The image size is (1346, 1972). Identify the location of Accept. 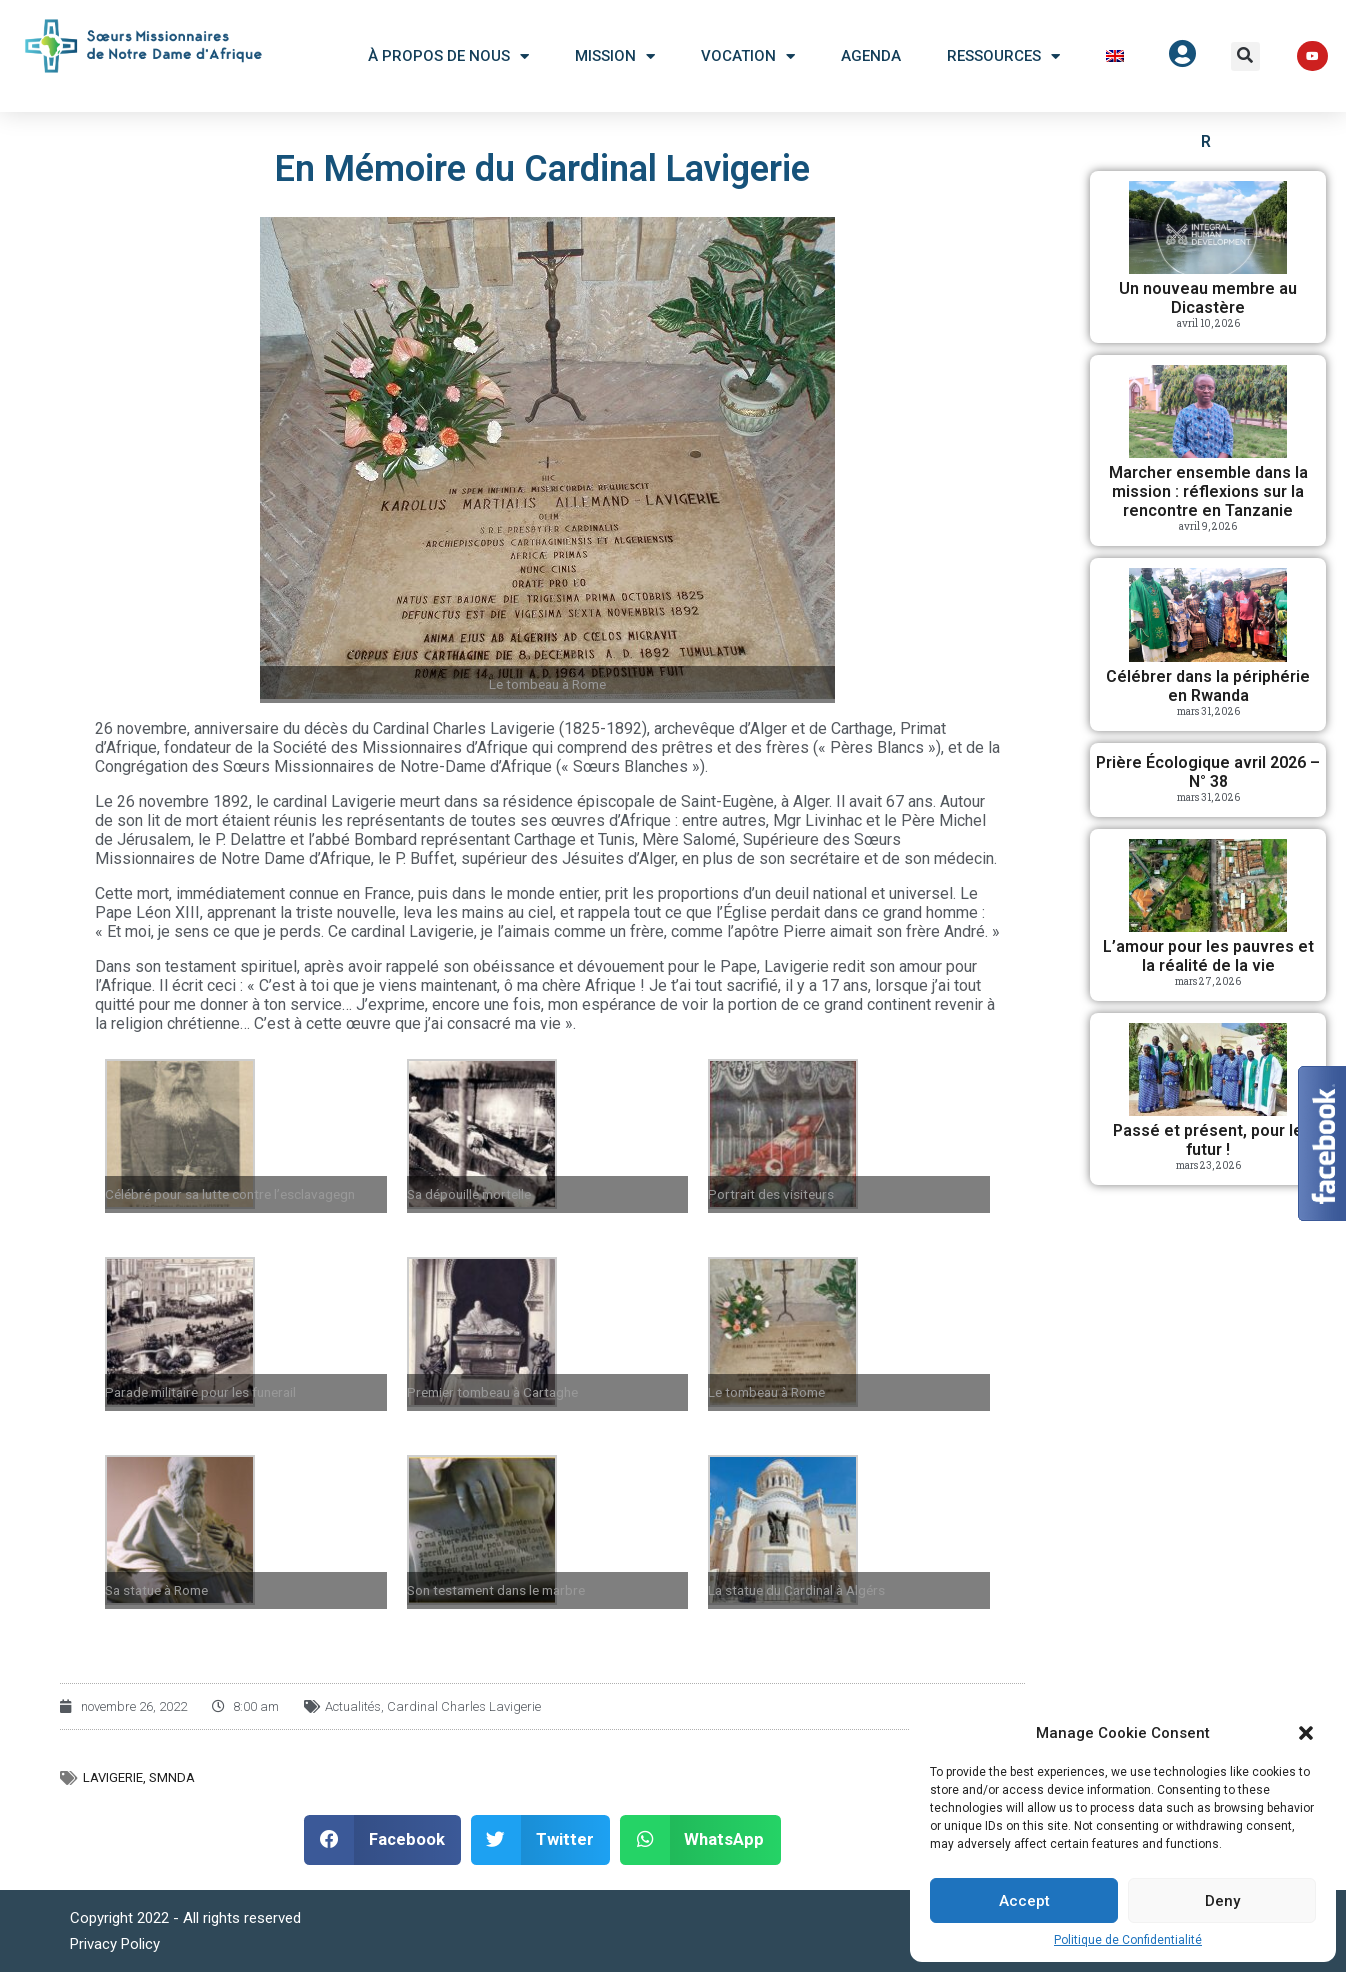
(1024, 1901).